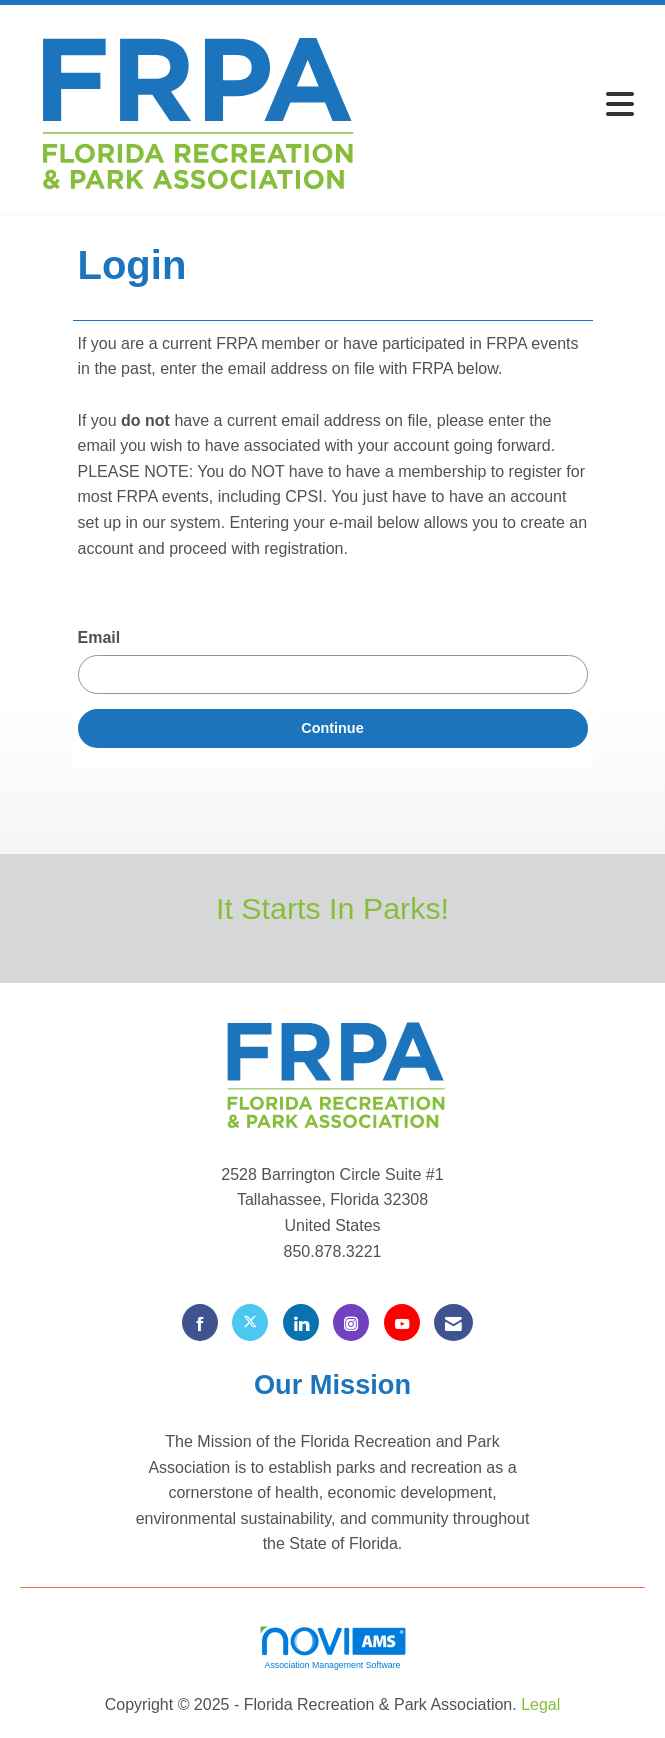  Describe the element at coordinates (453, 1322) in the screenshot. I see `[Contact Us via Email]` at that location.